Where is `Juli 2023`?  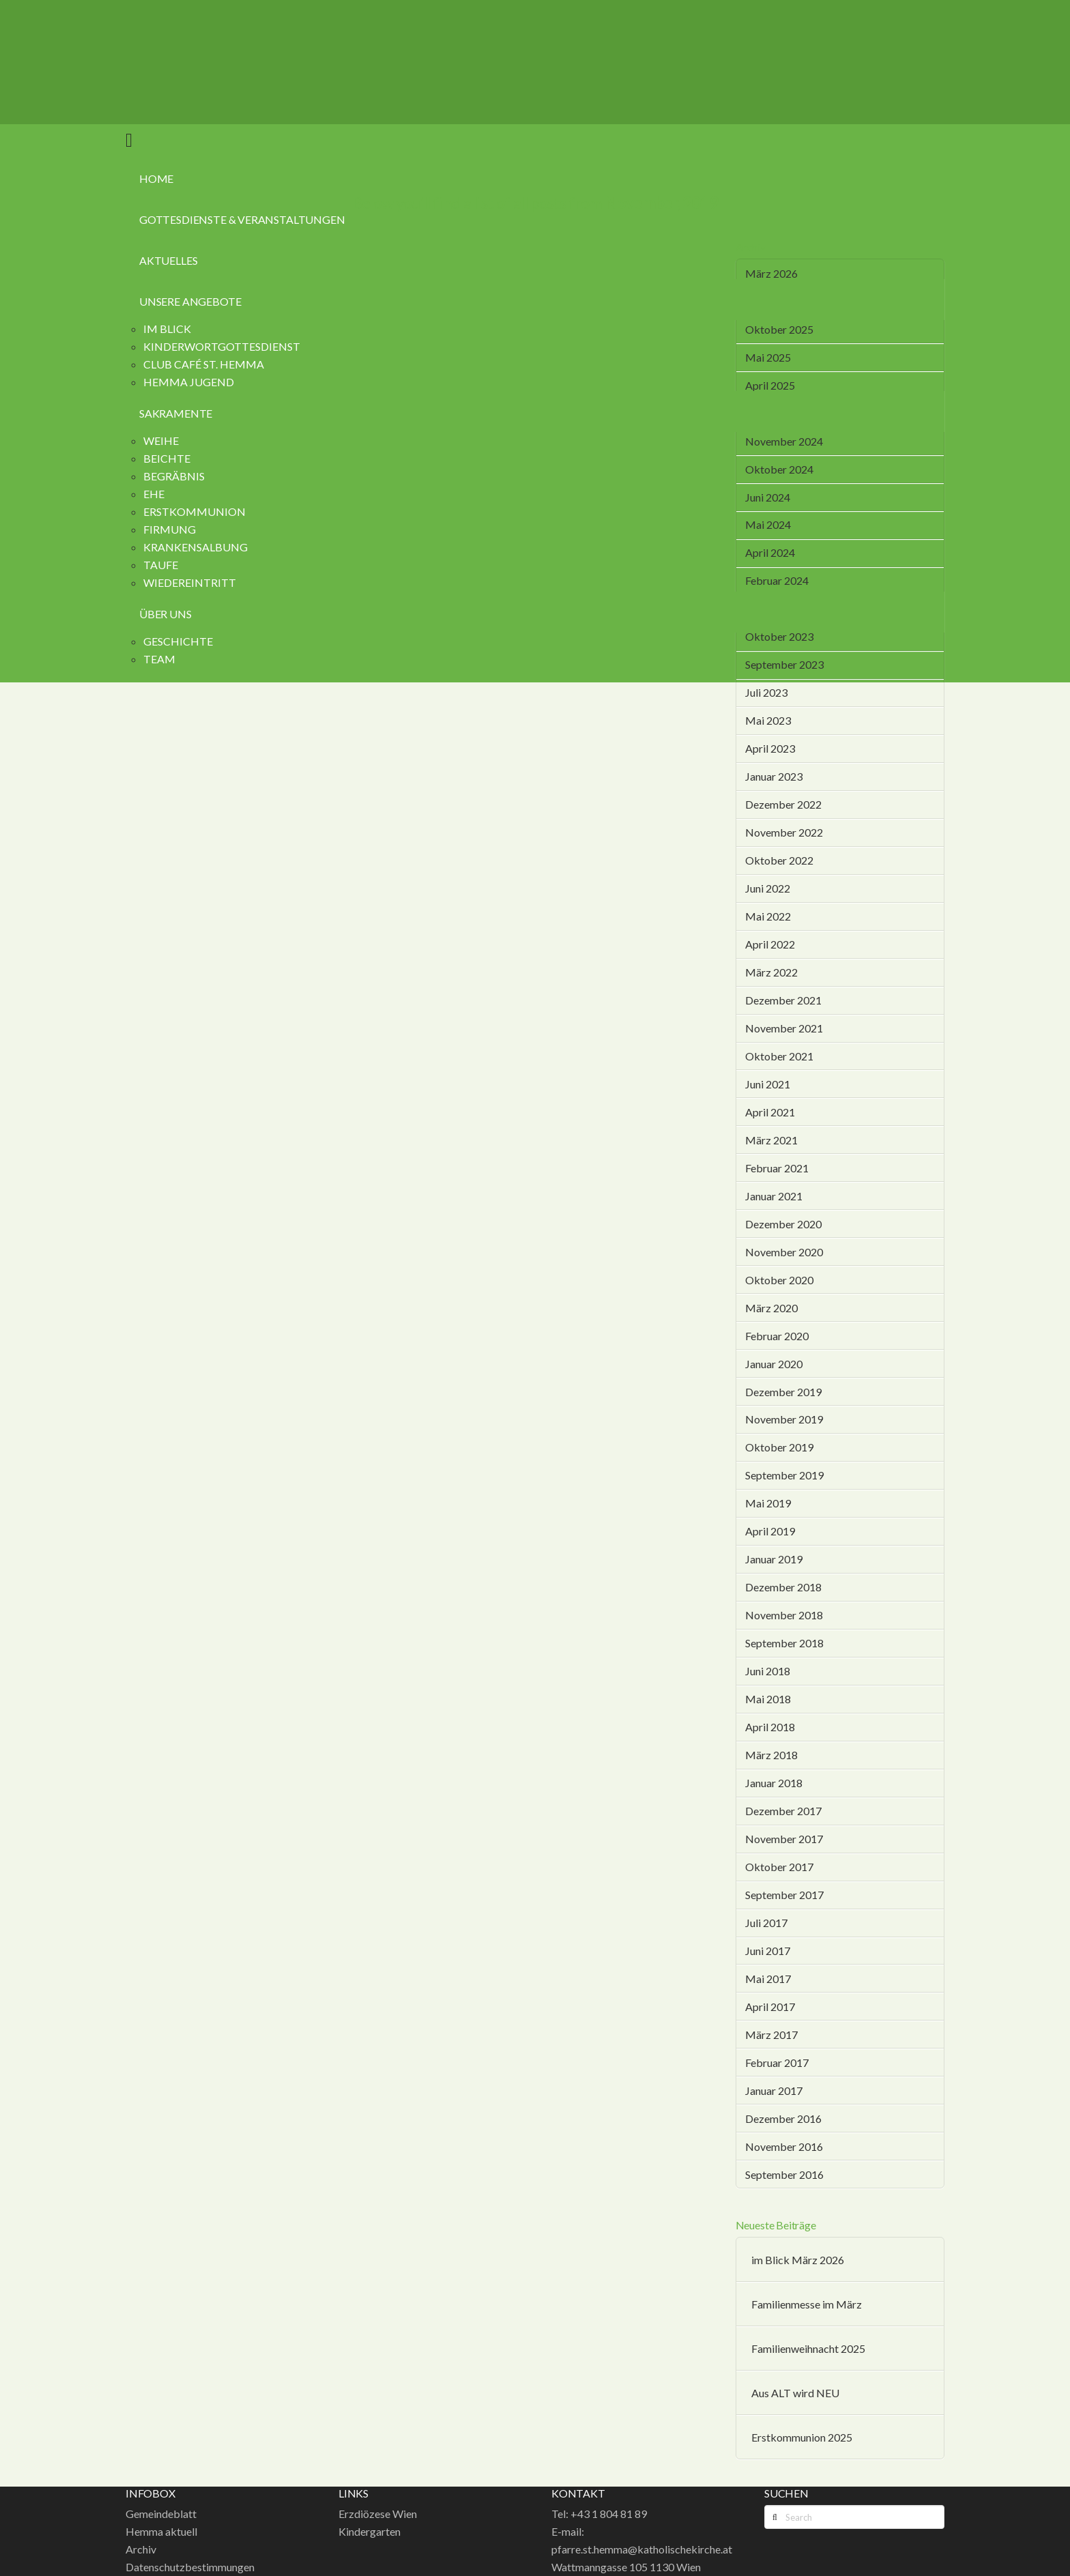 Juli 2023 is located at coordinates (766, 692).